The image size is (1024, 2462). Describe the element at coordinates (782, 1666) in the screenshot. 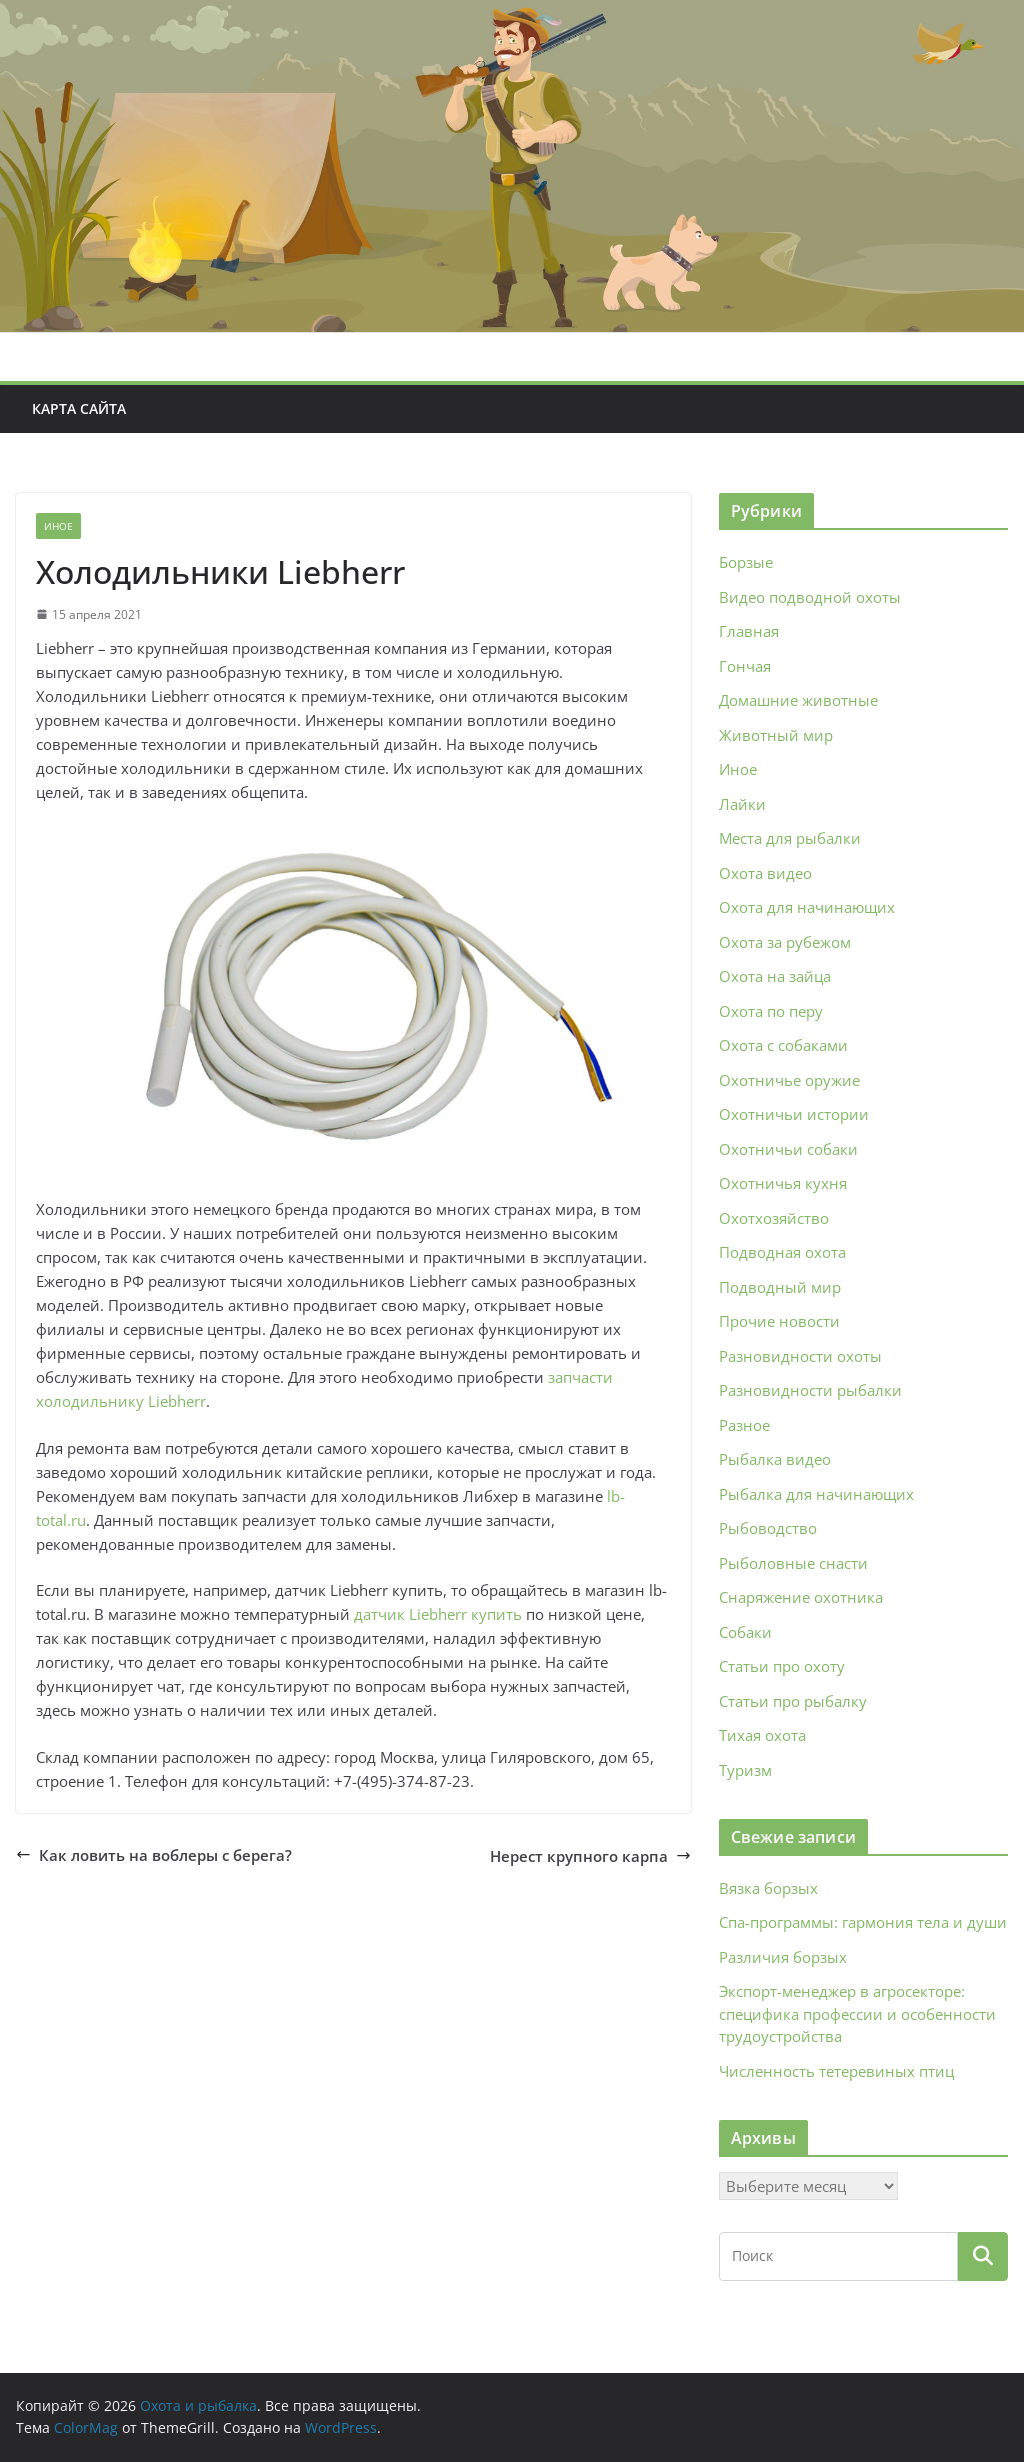

I see `Статьи про охоту` at that location.